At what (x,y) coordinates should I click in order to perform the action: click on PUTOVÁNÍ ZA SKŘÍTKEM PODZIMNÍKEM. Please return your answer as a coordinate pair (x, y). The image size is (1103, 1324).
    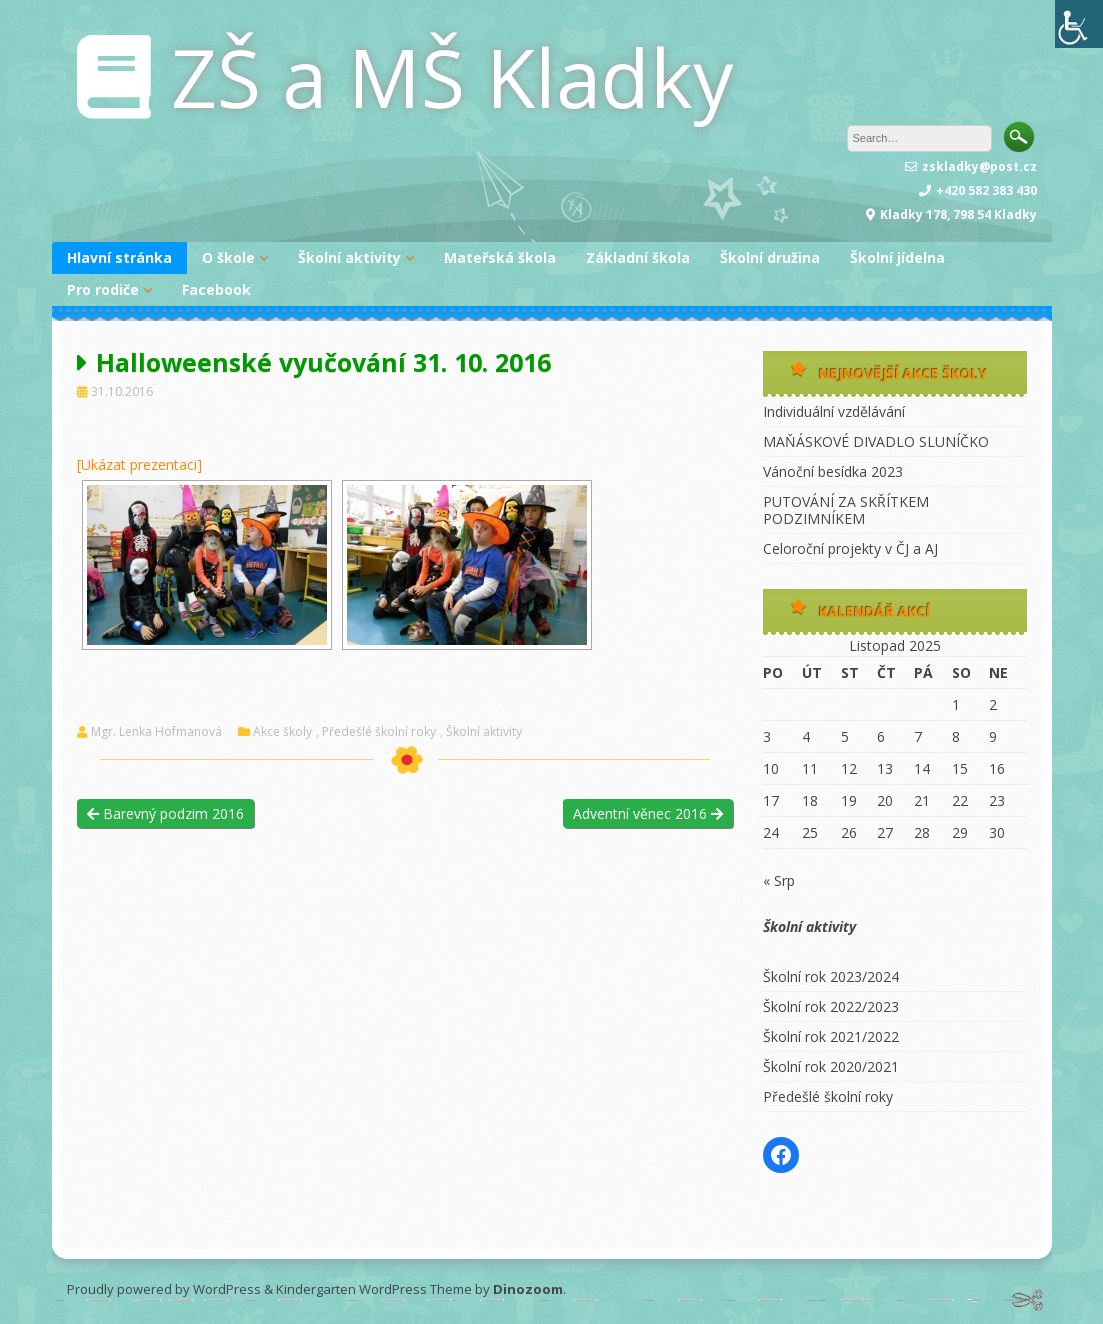
    Looking at the image, I should click on (846, 510).